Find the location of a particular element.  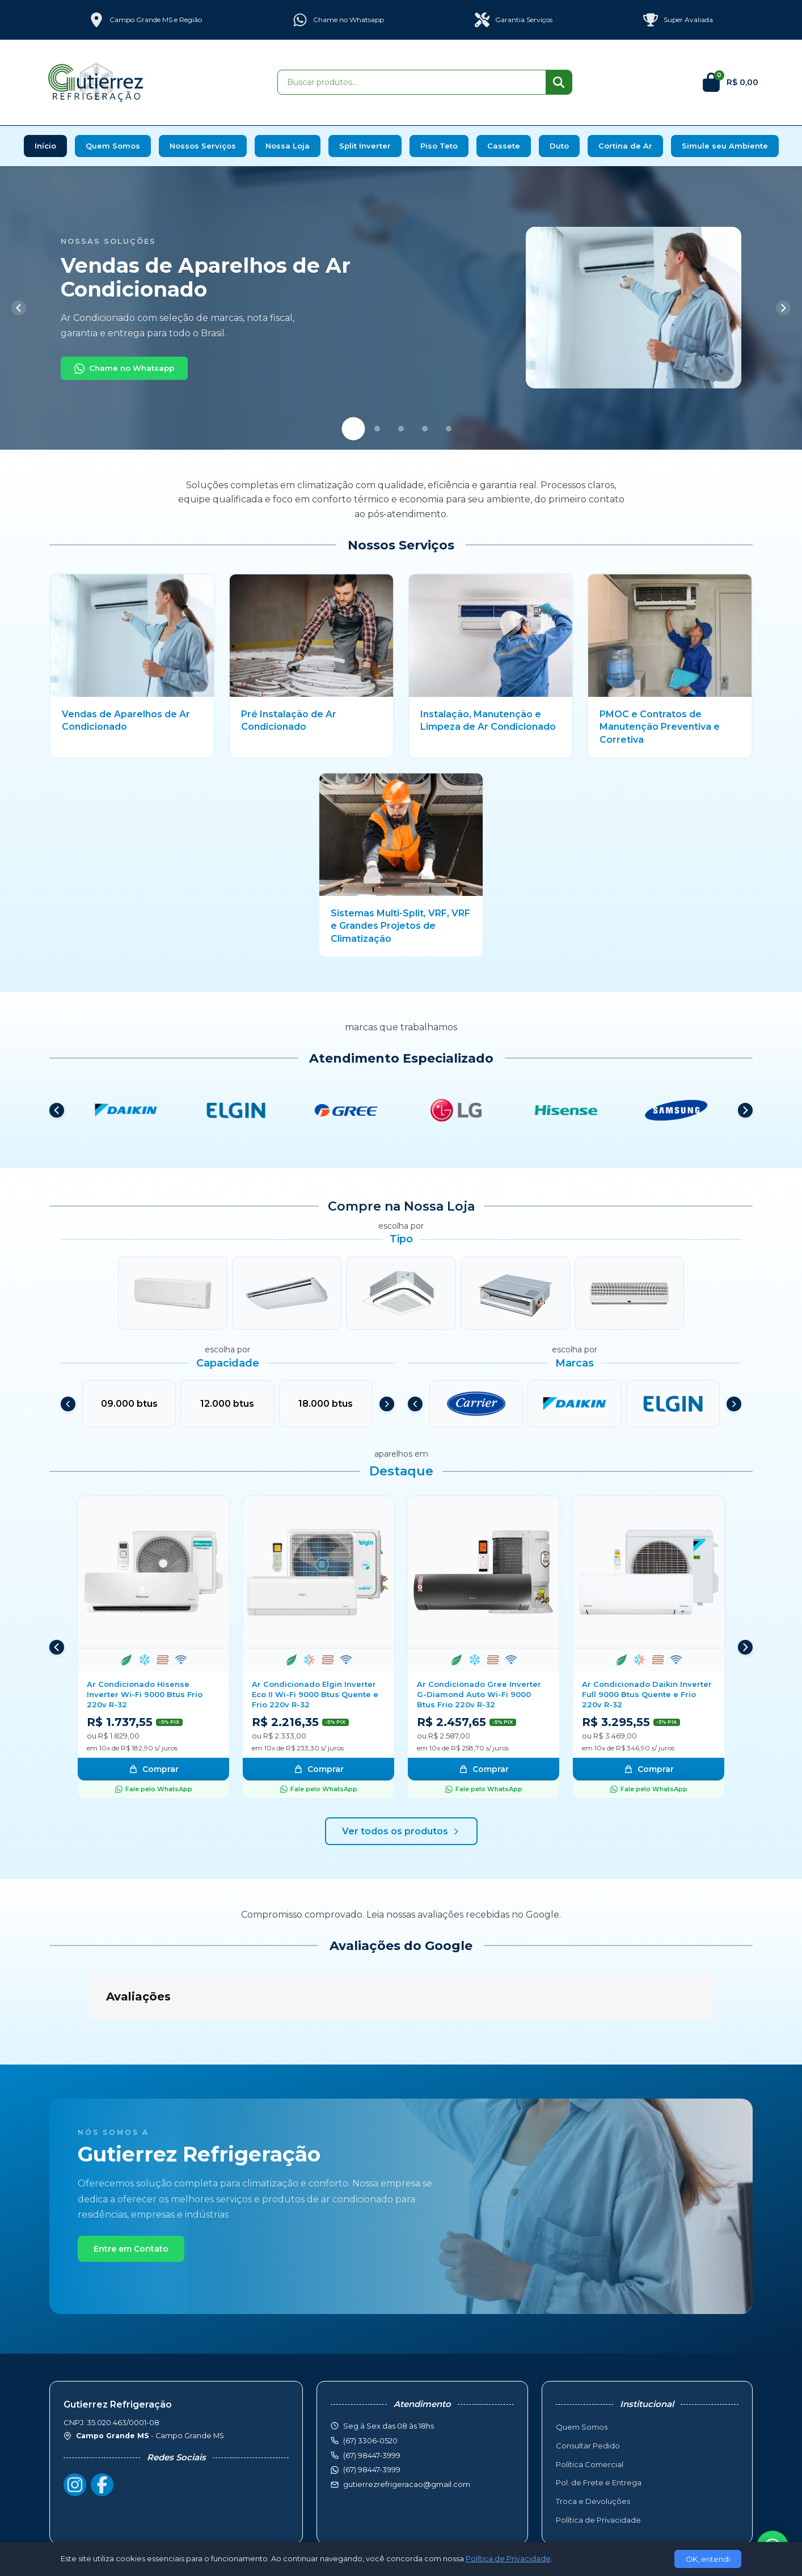

Nossa Loja is located at coordinates (287, 145).